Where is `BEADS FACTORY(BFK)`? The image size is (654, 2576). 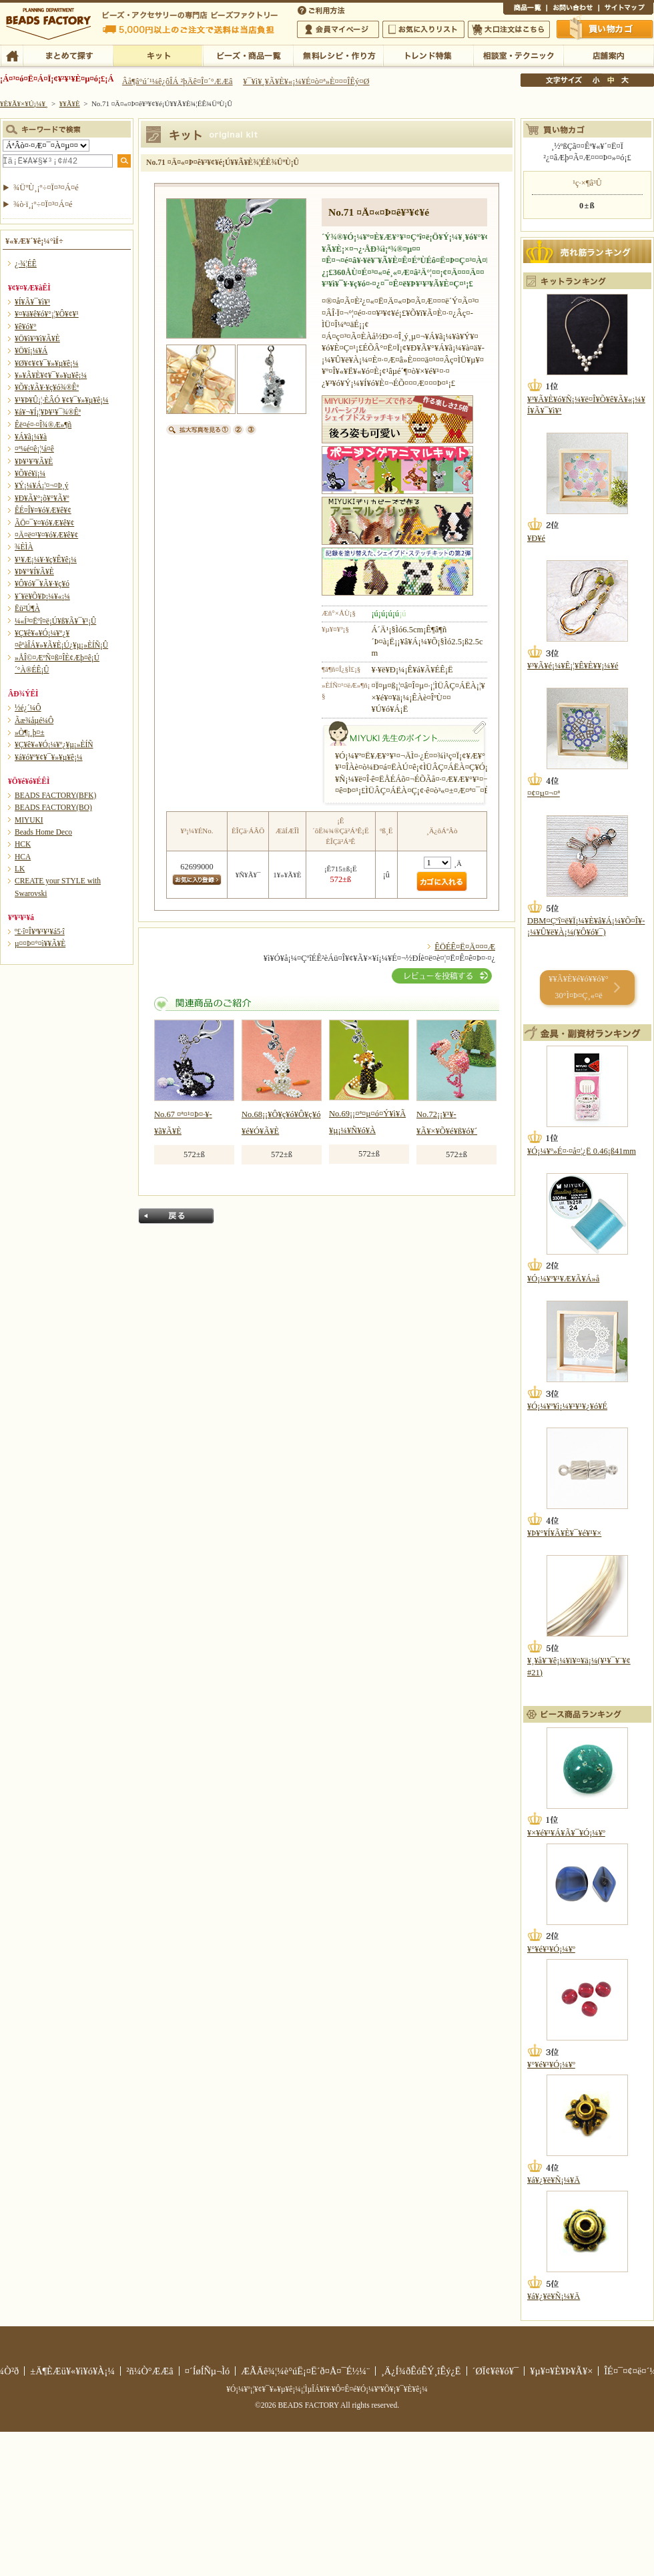 BEADS FACTORY(BFK) is located at coordinates (55, 795).